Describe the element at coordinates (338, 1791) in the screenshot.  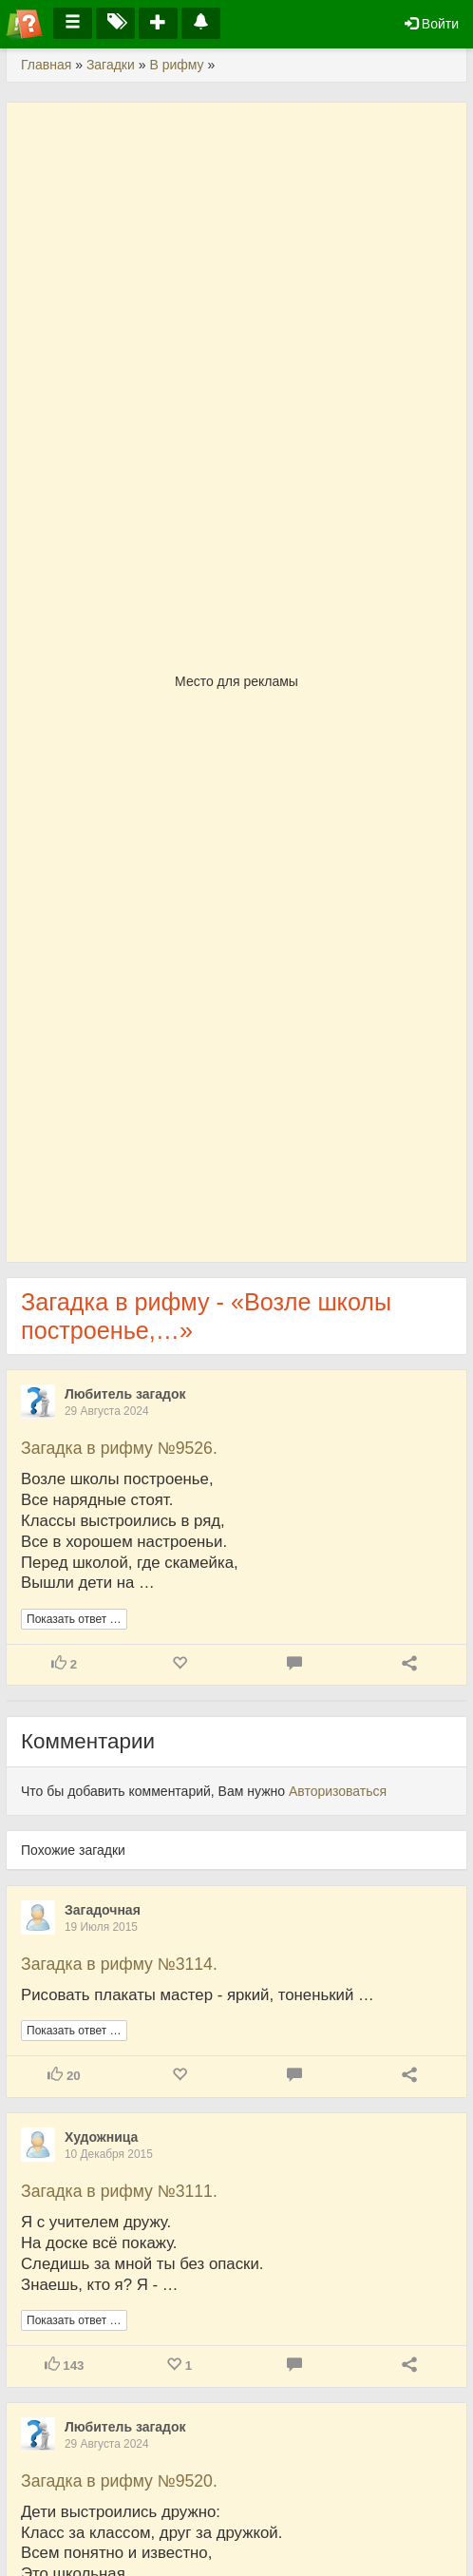
I see `Авторизоваться` at that location.